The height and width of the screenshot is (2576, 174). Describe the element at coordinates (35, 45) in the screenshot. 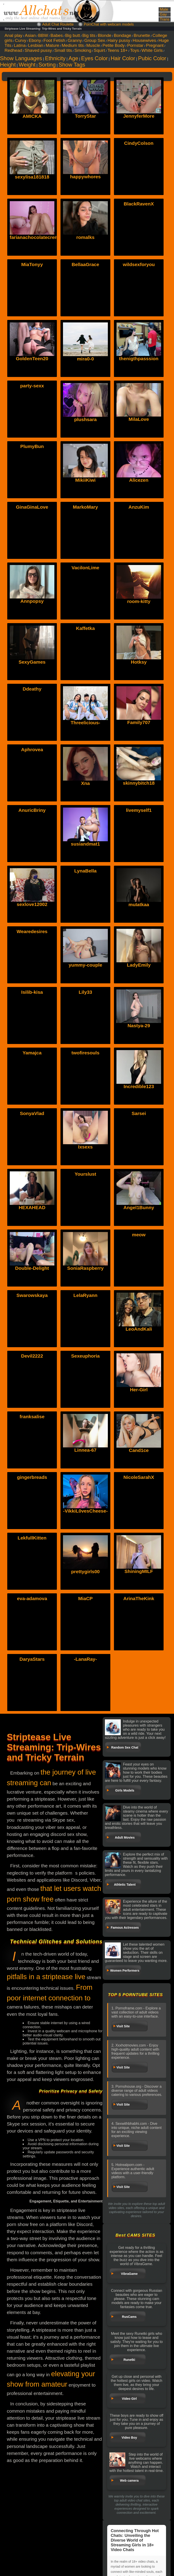

I see `Lesbian` at that location.